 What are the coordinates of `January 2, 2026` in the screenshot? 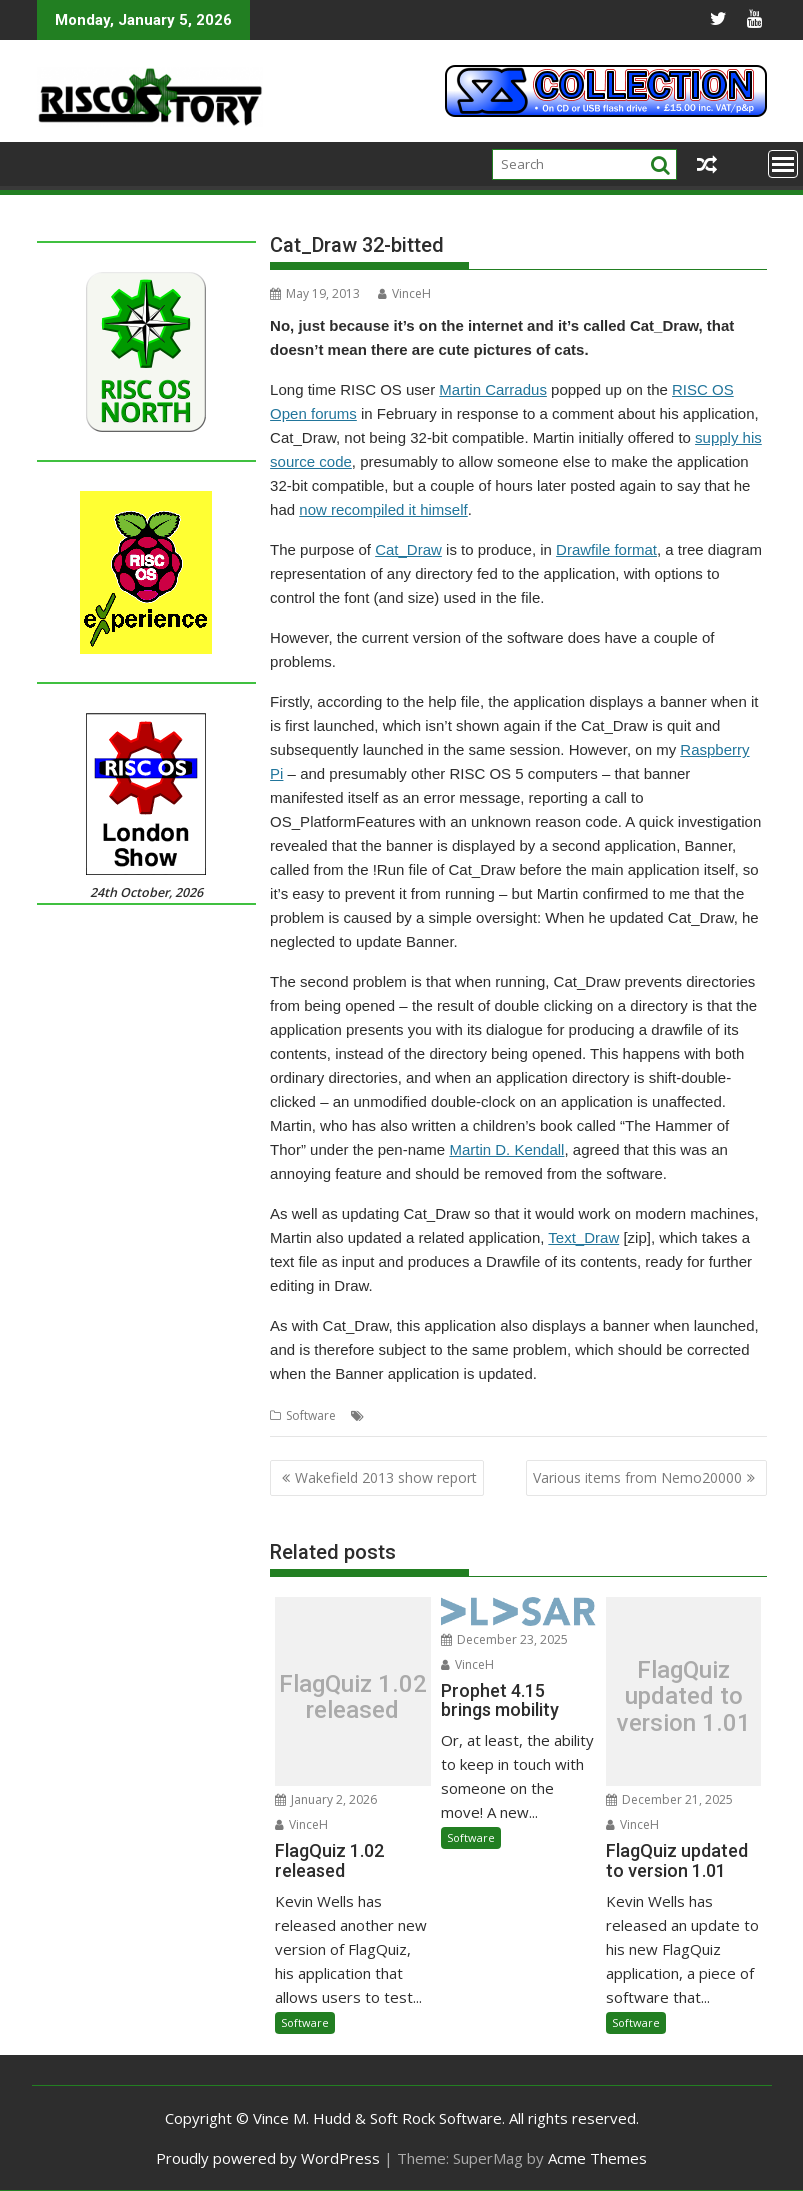 It's located at (326, 1799).